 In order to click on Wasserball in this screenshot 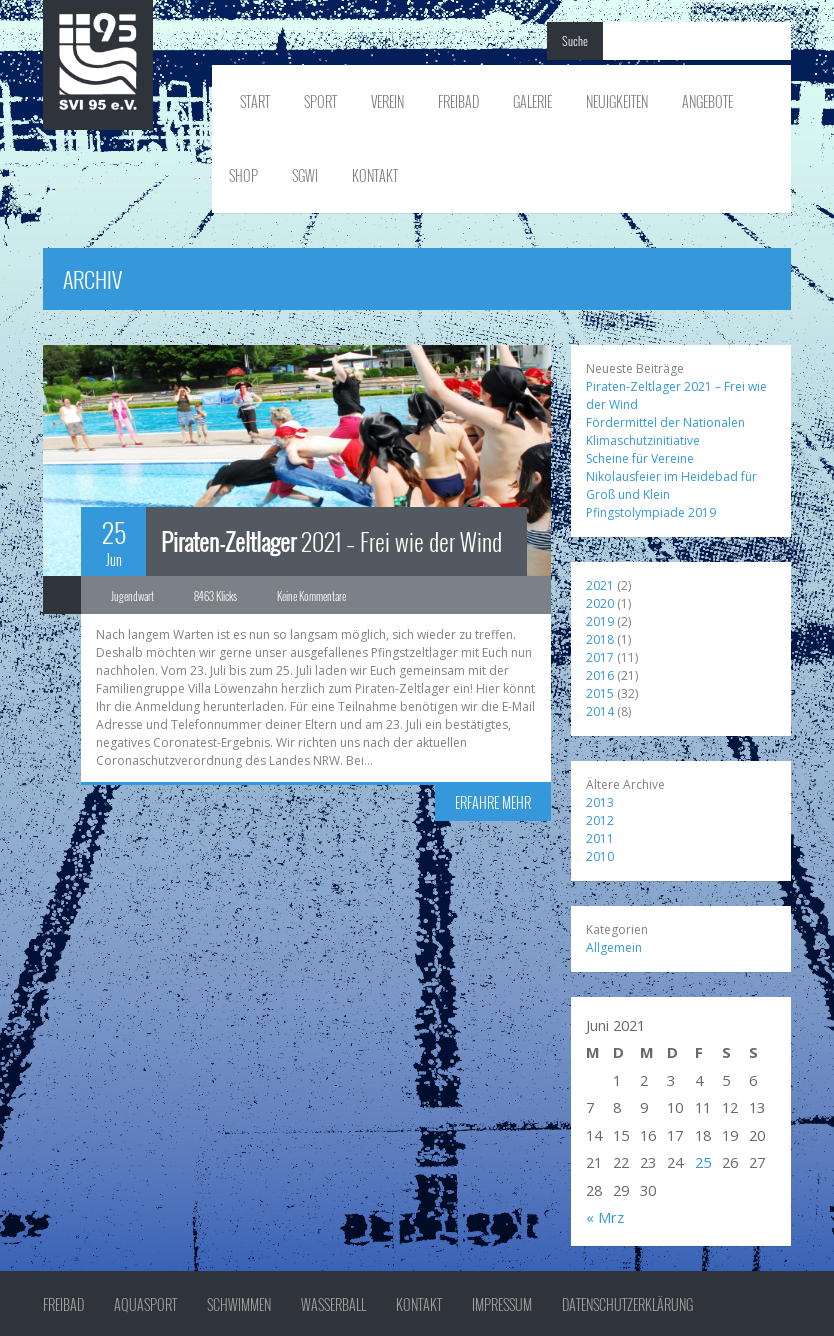, I will do `click(333, 1305)`.